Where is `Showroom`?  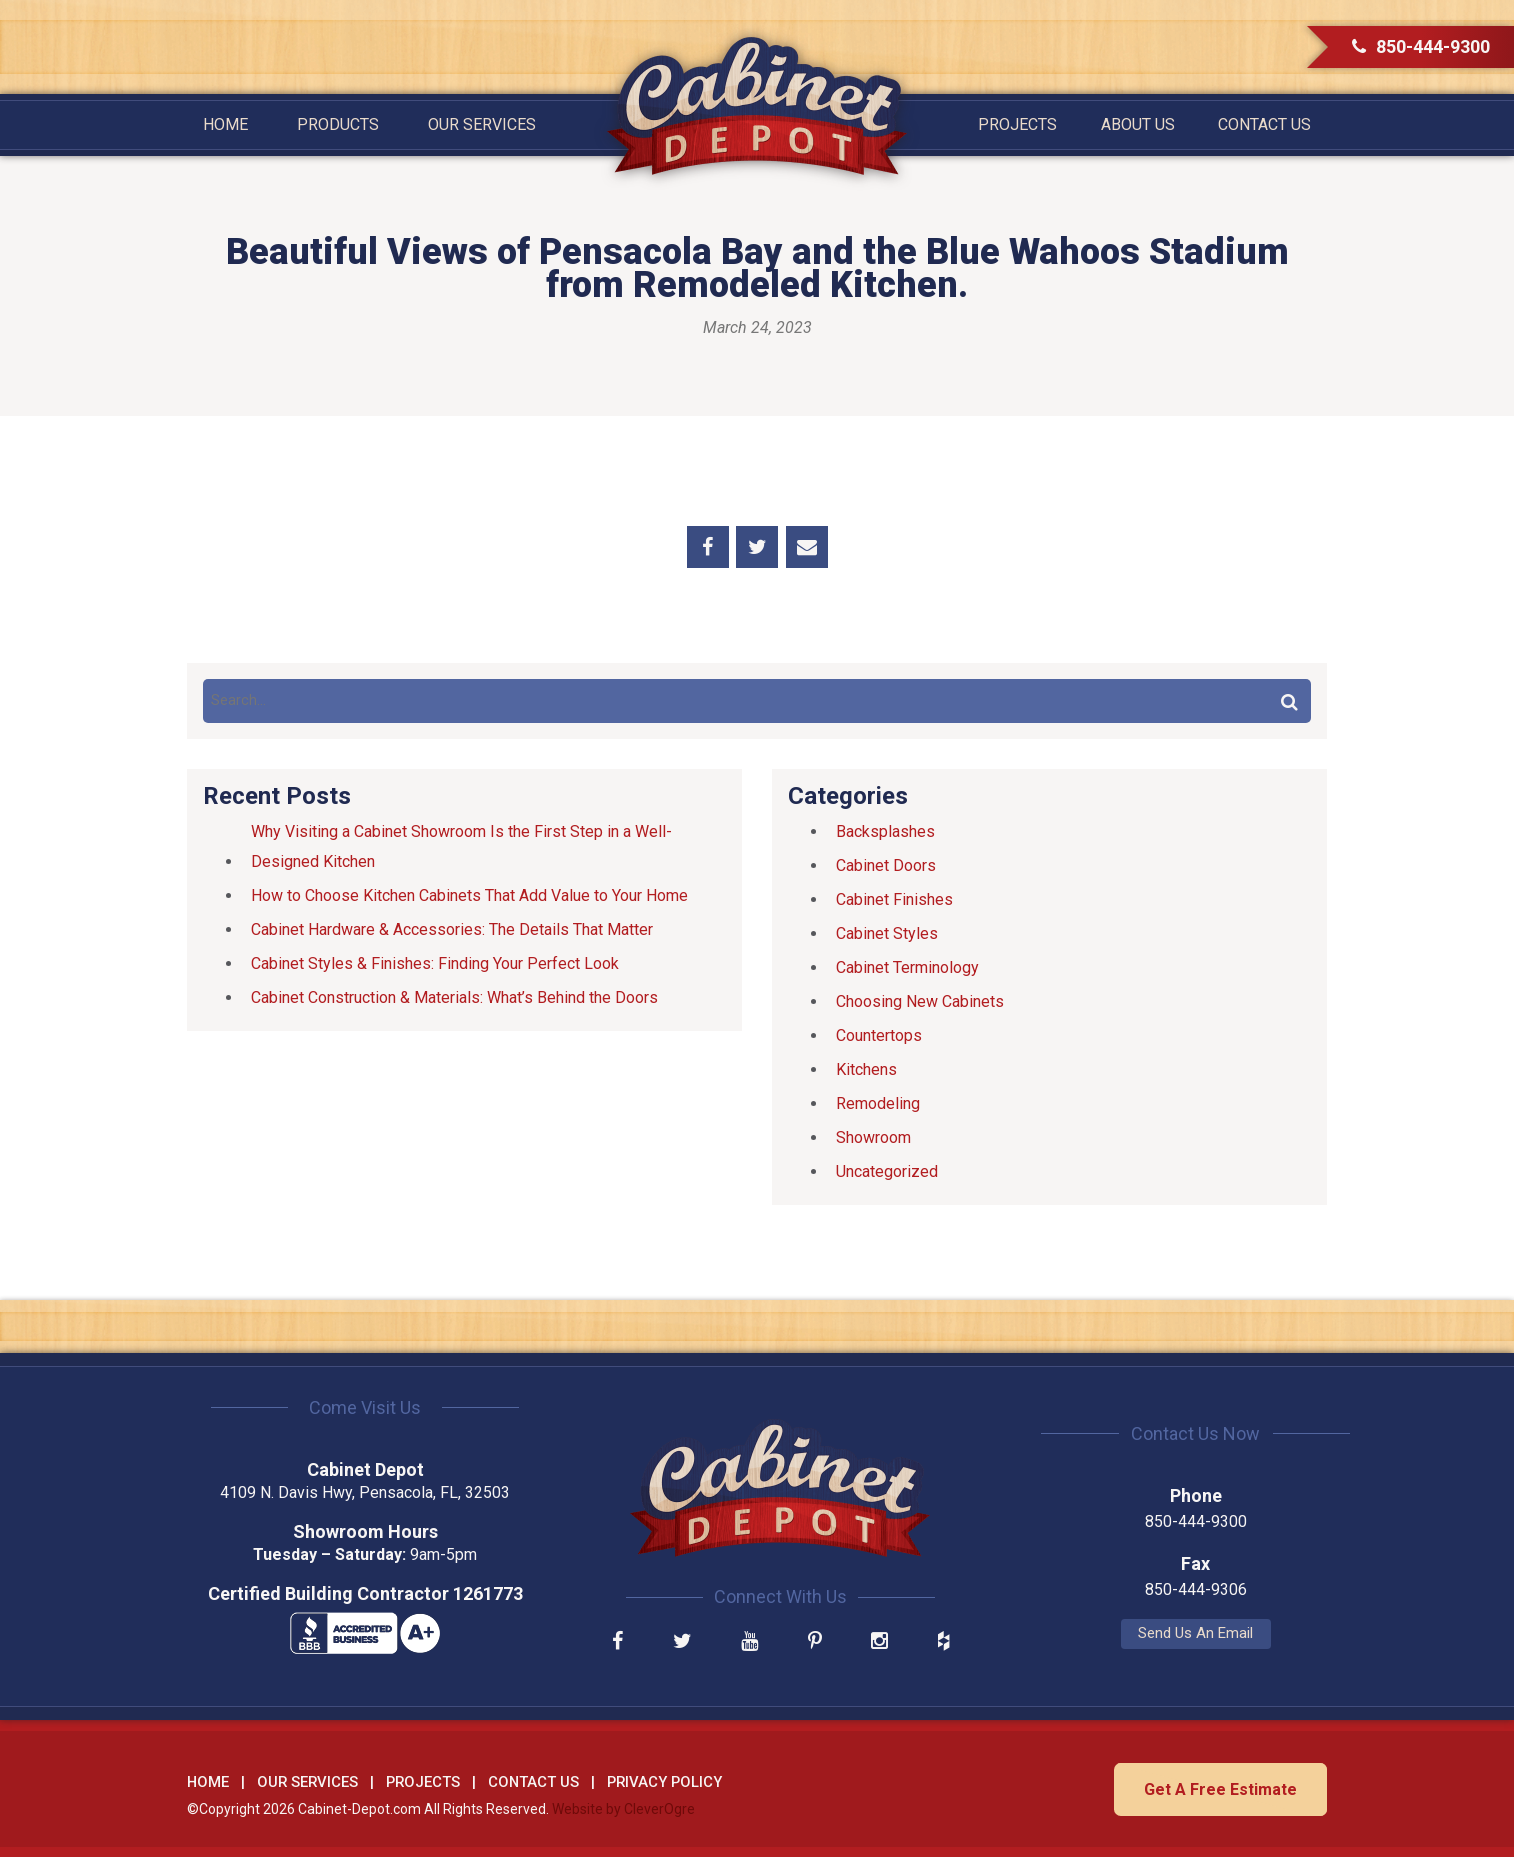
Showroom is located at coordinates (873, 1137).